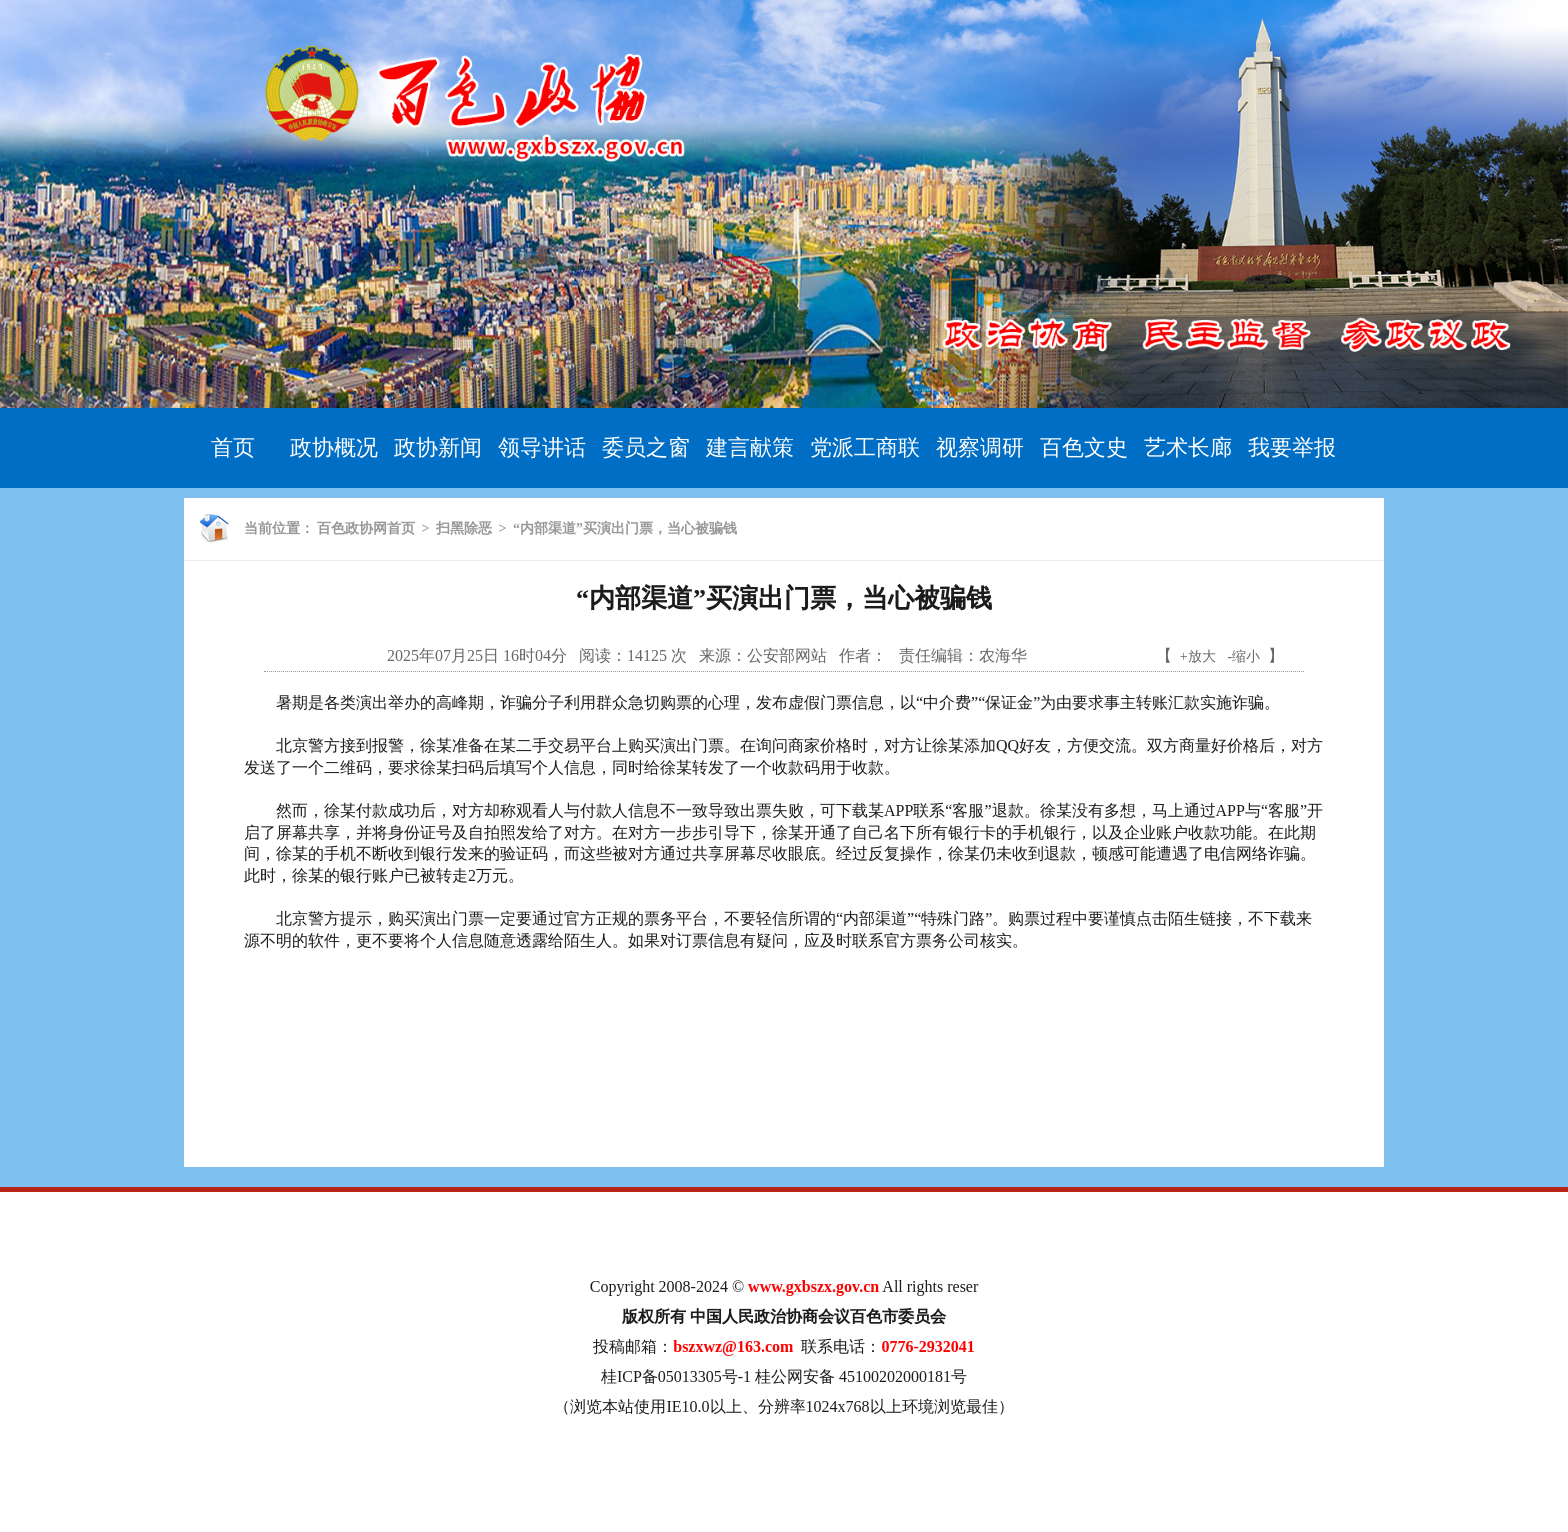 This screenshot has width=1568, height=1532. I want to click on “内部渠道”买演出门票，当心被骗钱, so click(625, 528).